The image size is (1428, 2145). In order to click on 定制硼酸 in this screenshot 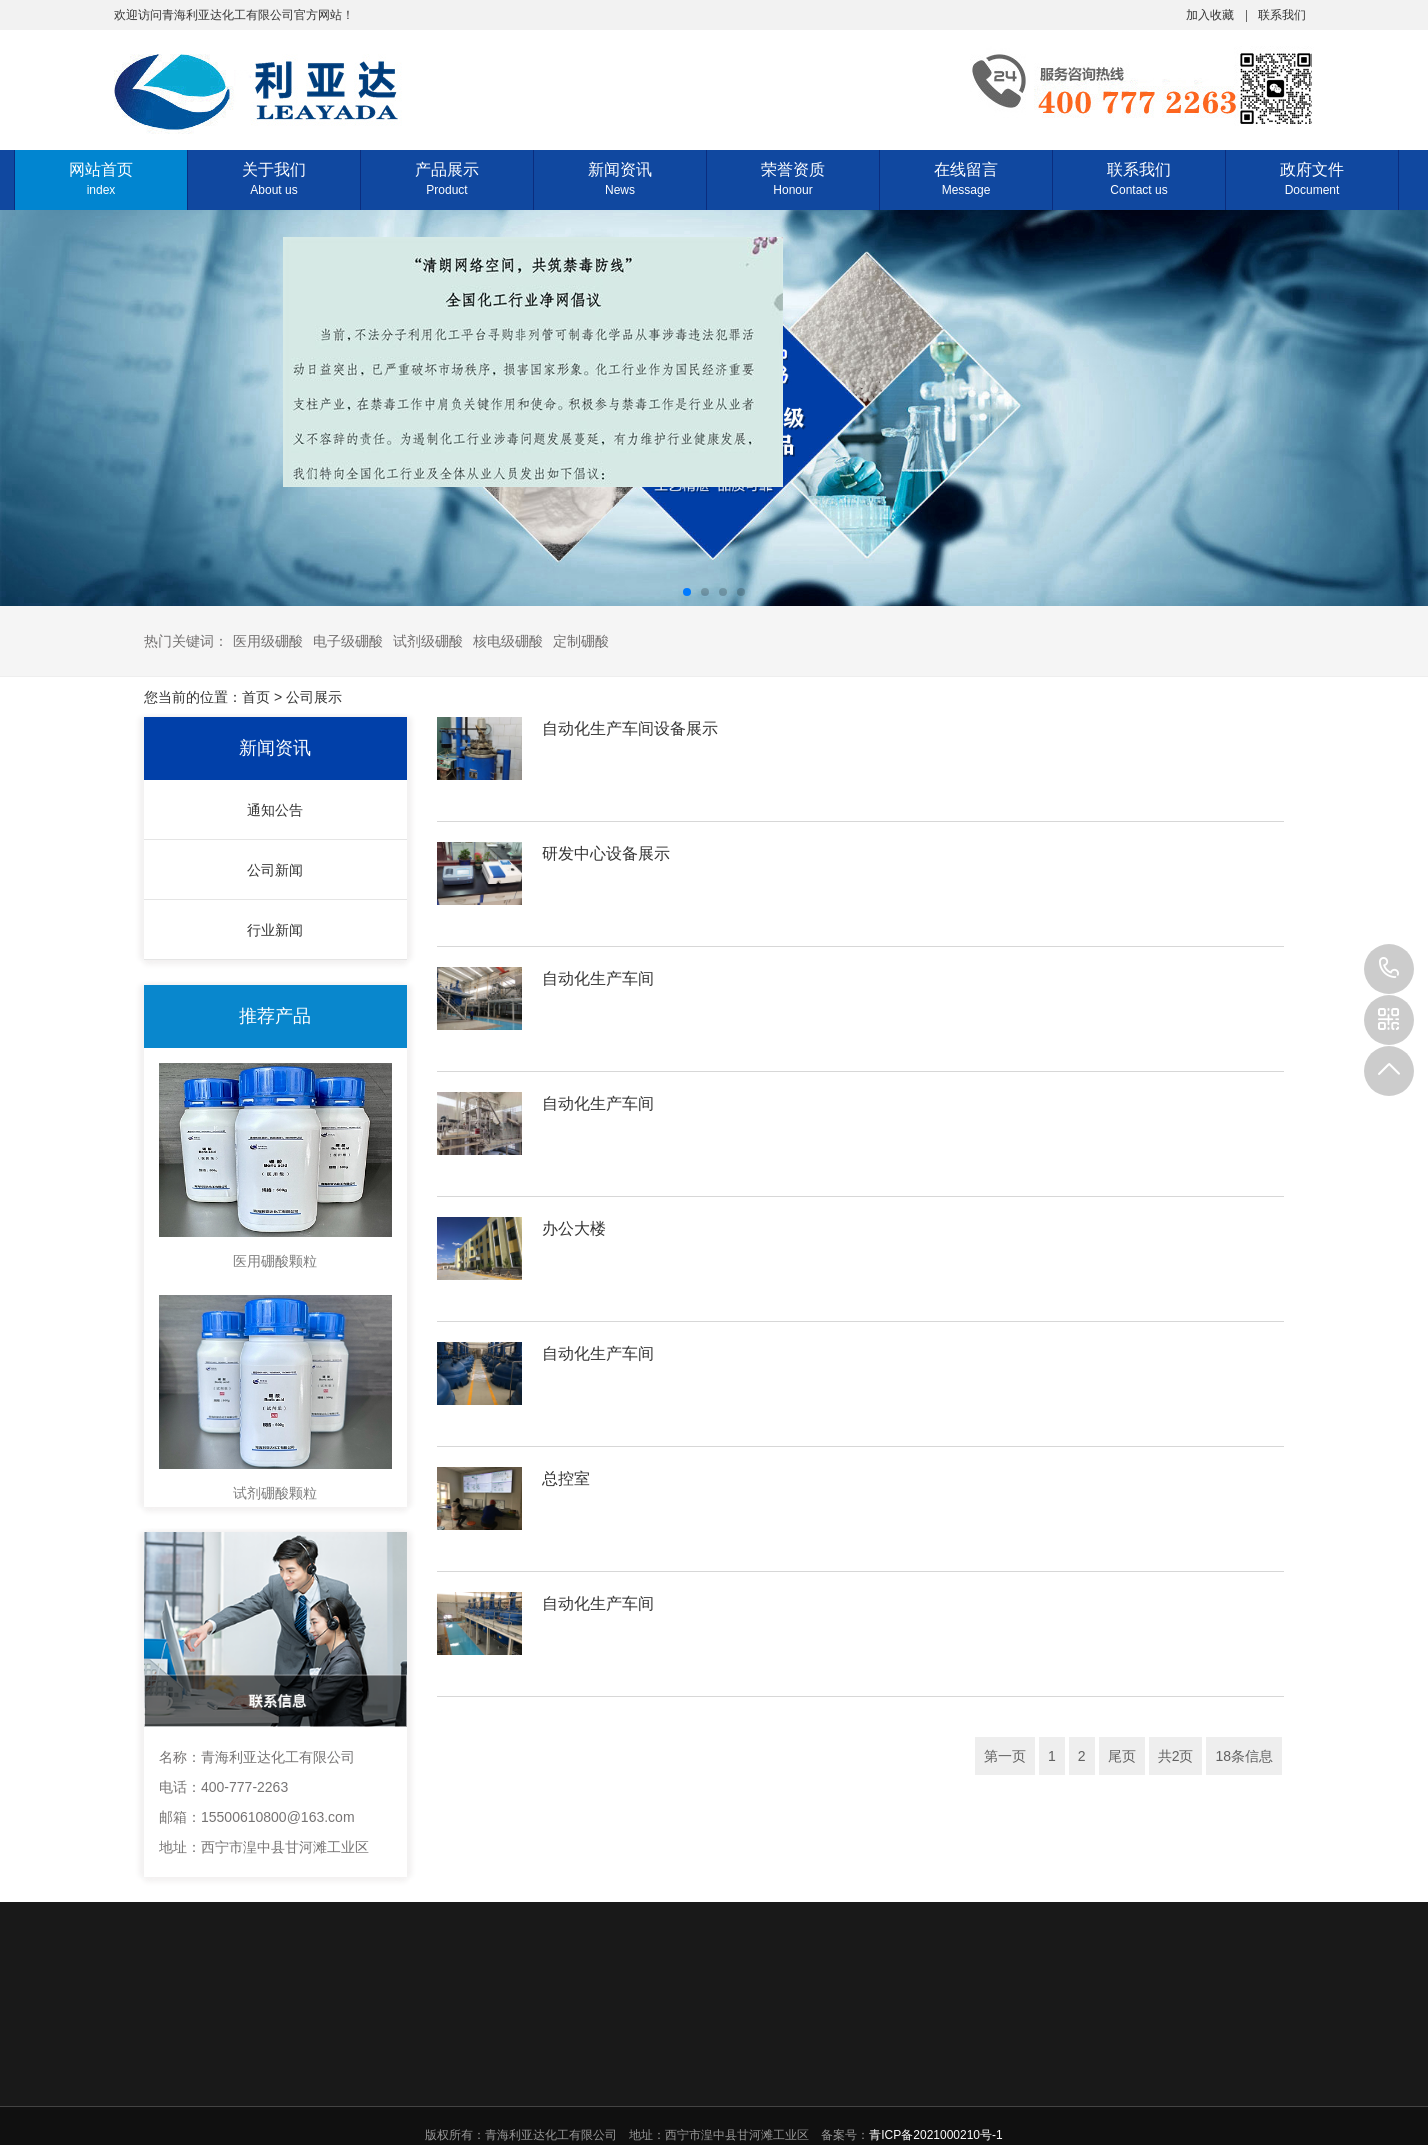, I will do `click(581, 641)`.